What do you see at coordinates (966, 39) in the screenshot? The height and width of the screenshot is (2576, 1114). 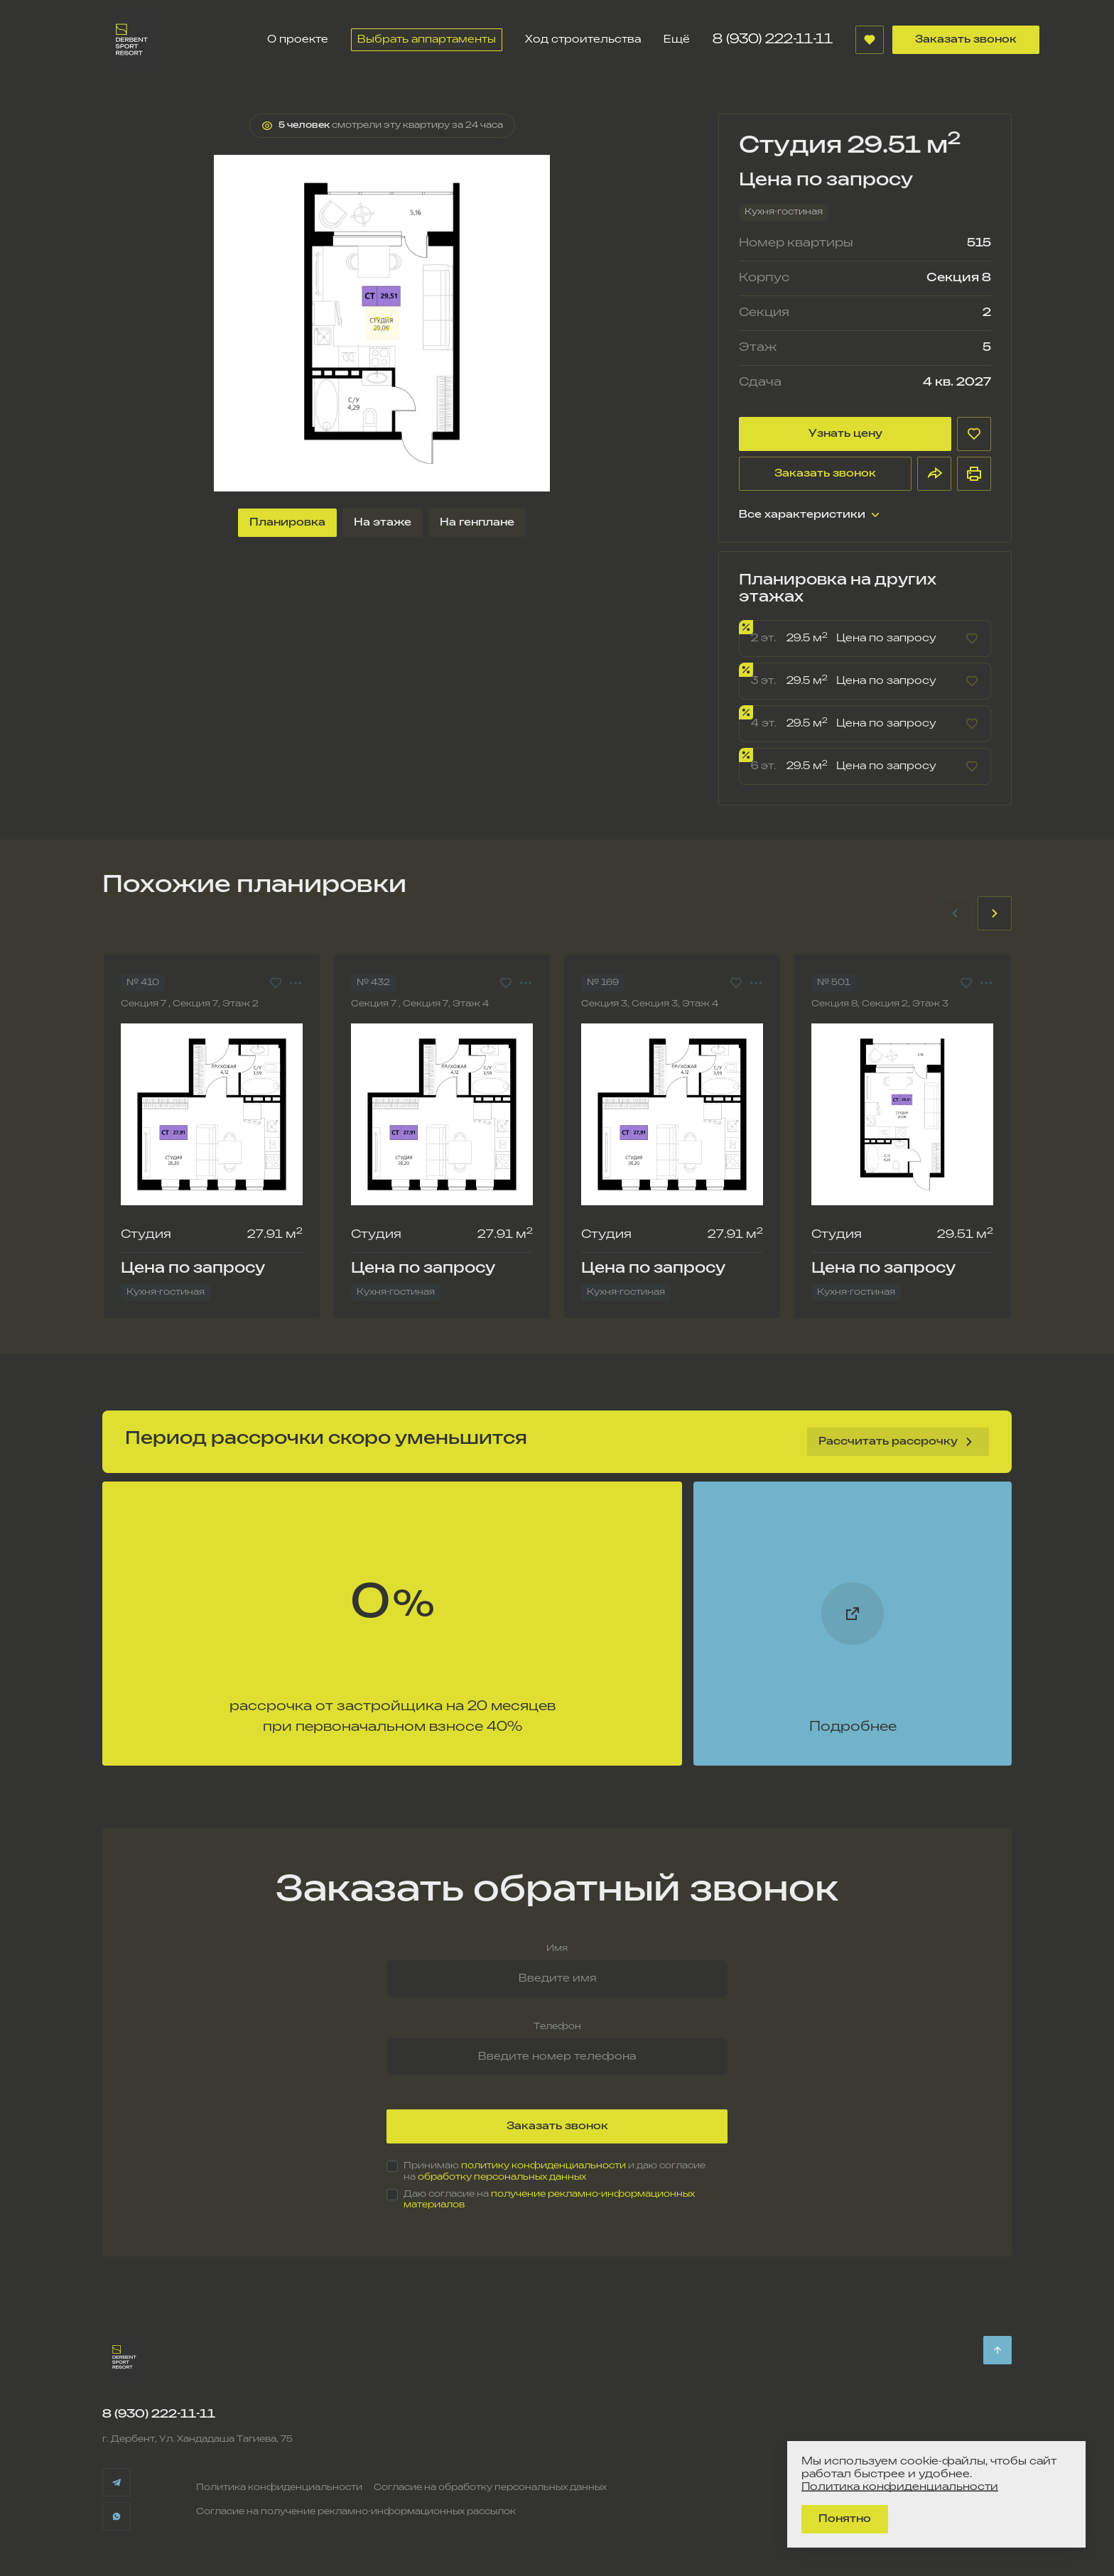 I see `Заказать звонок` at bounding box center [966, 39].